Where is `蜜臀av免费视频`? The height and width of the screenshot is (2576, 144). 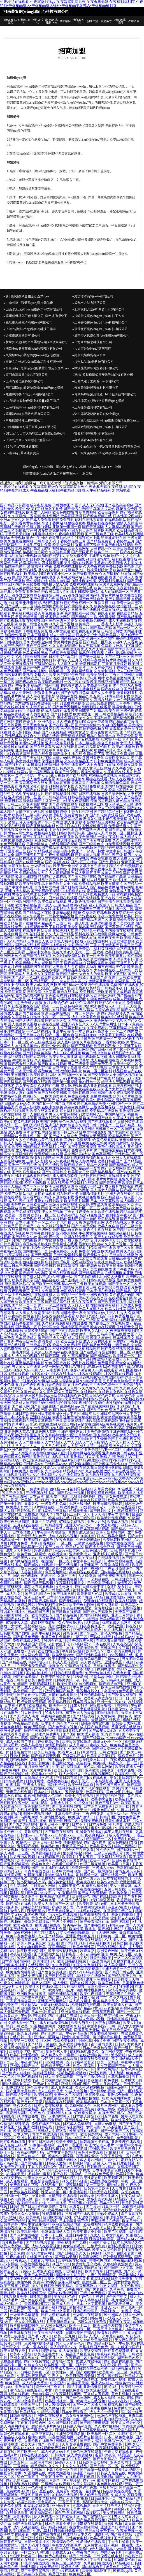 蜜臀av免费视频 is located at coordinates (12, 538).